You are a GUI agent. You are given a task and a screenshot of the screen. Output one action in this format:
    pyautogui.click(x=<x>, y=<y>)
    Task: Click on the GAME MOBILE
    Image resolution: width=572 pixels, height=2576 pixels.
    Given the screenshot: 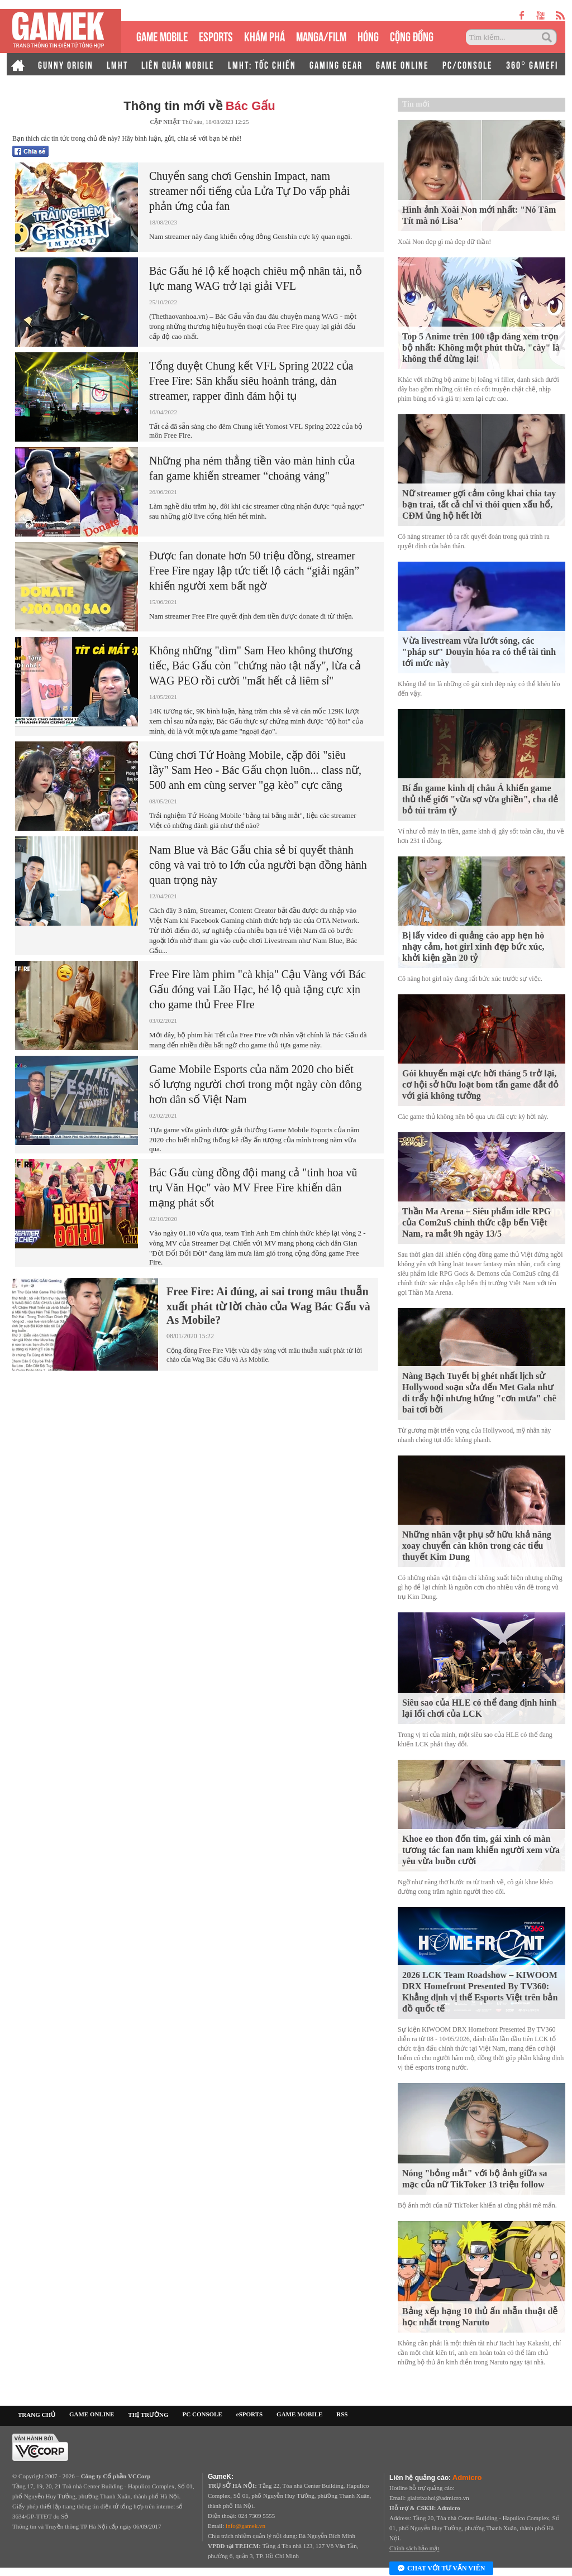 What is the action you would take?
    pyautogui.click(x=162, y=35)
    